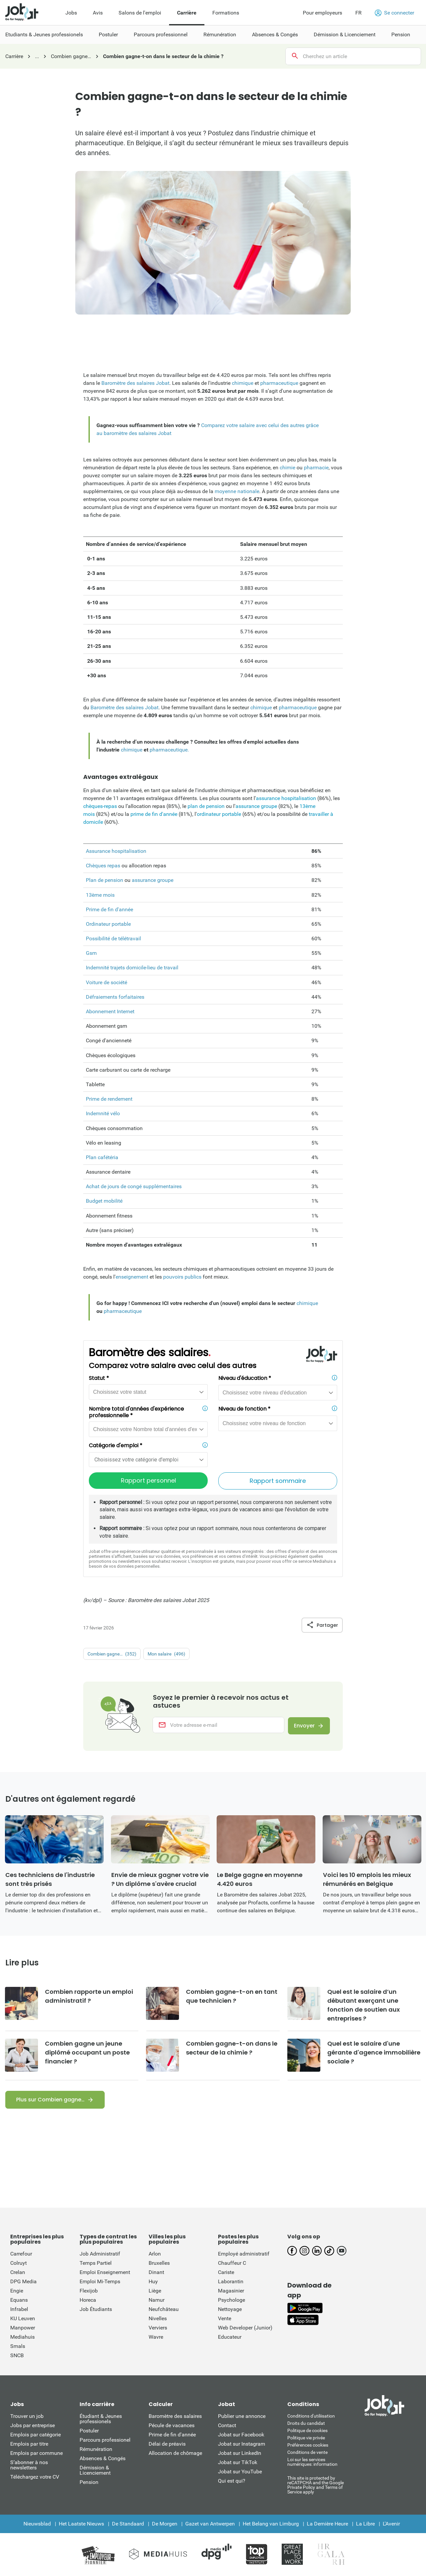 Image resolution: width=426 pixels, height=2576 pixels. I want to click on Gsm, so click(91, 953).